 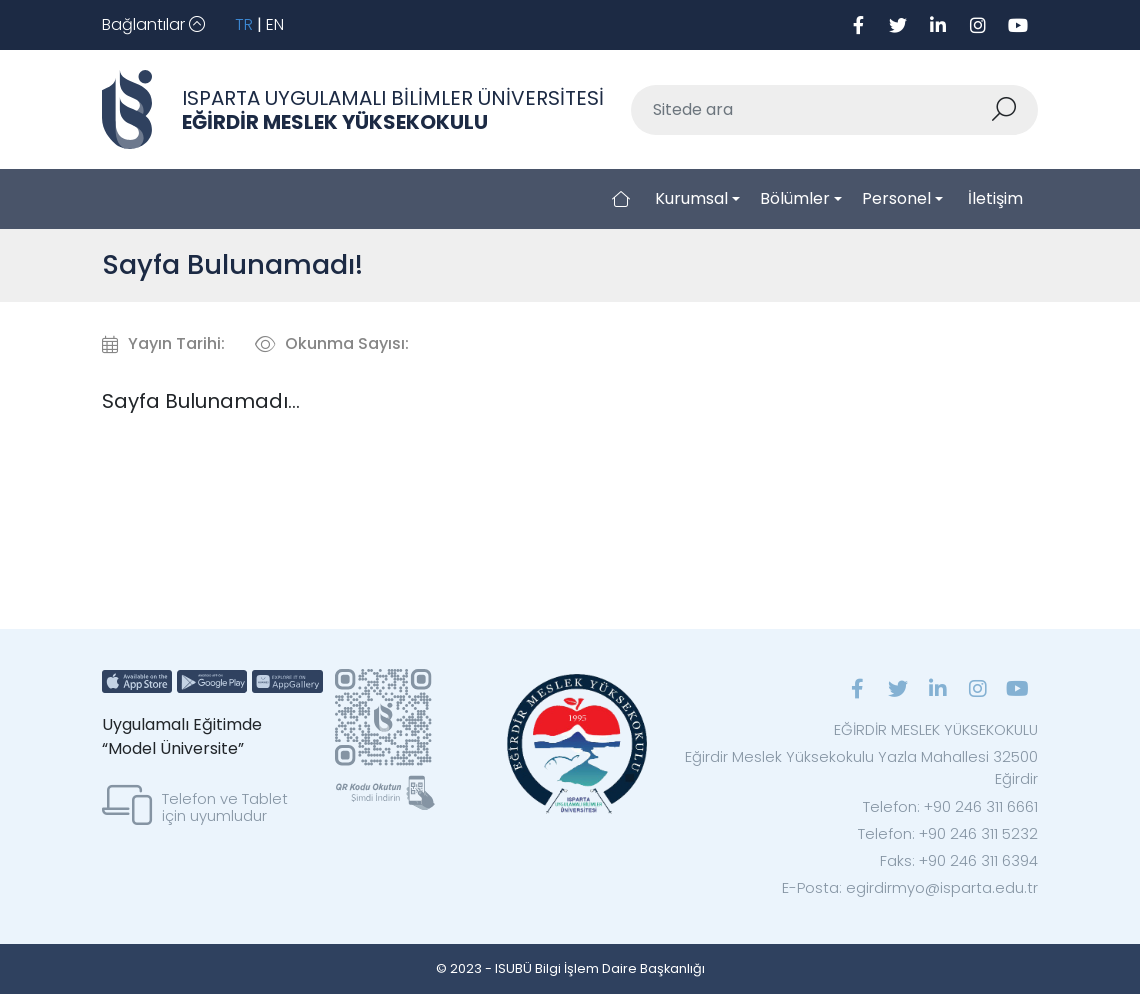 What do you see at coordinates (896, 198) in the screenshot?
I see `Personel` at bounding box center [896, 198].